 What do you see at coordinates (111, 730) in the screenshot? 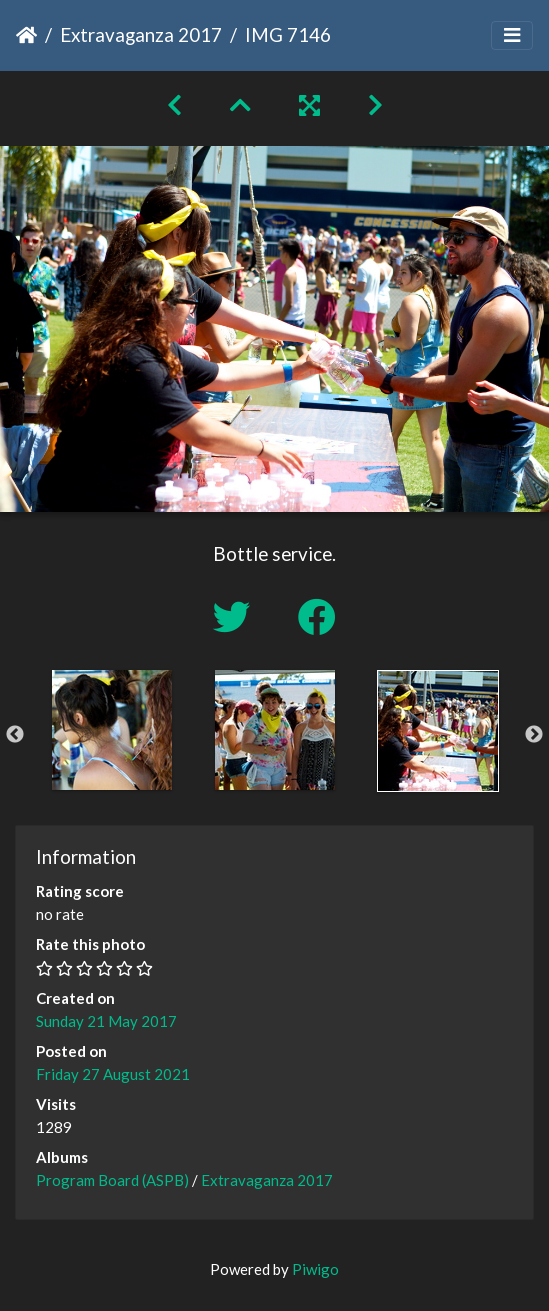
I see `[option]` at bounding box center [111, 730].